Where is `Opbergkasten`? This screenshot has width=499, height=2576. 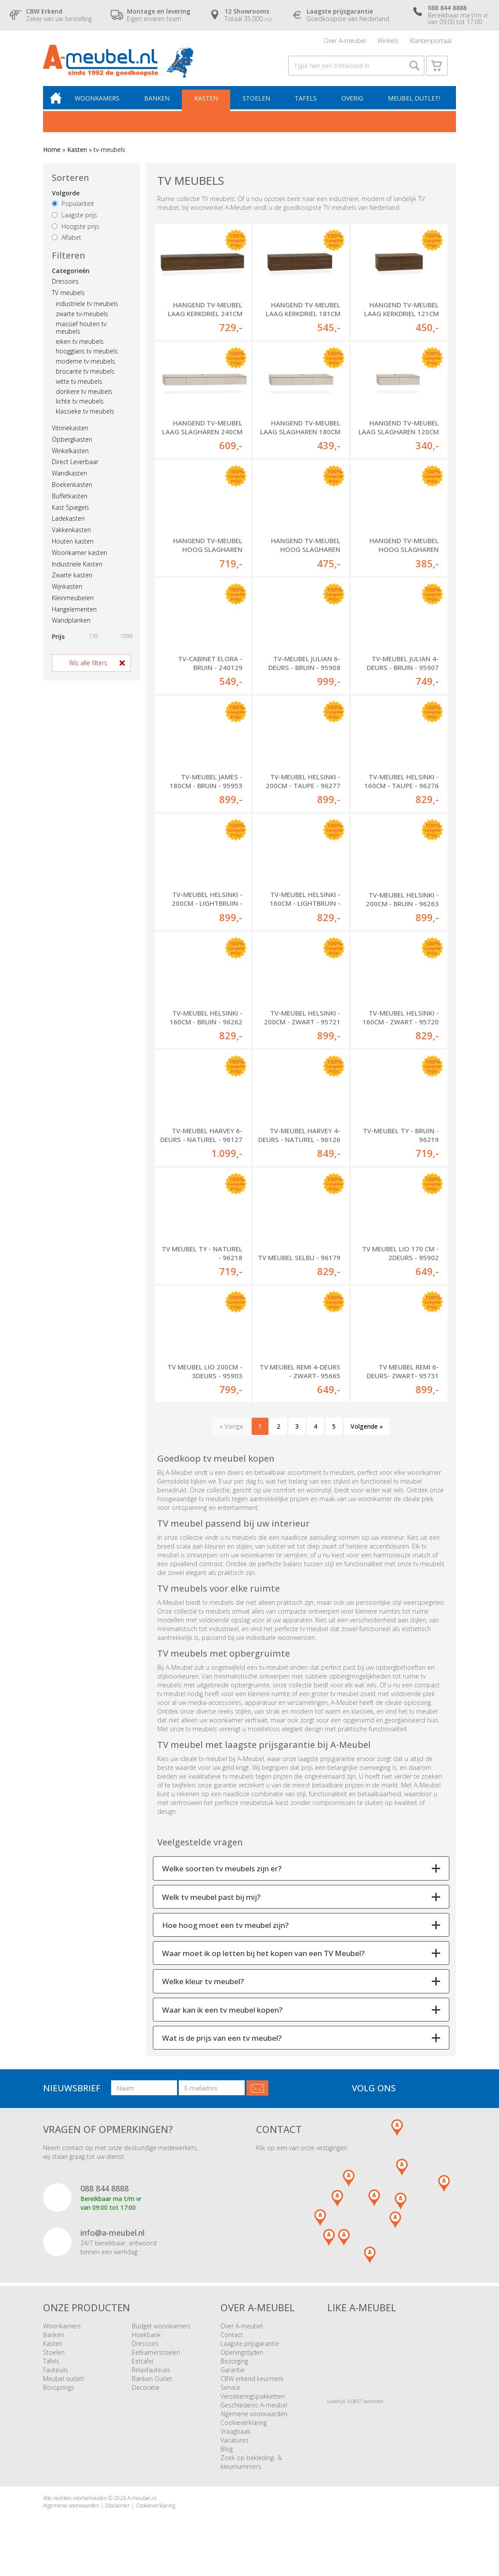
Opbergkasten is located at coordinates (72, 445).